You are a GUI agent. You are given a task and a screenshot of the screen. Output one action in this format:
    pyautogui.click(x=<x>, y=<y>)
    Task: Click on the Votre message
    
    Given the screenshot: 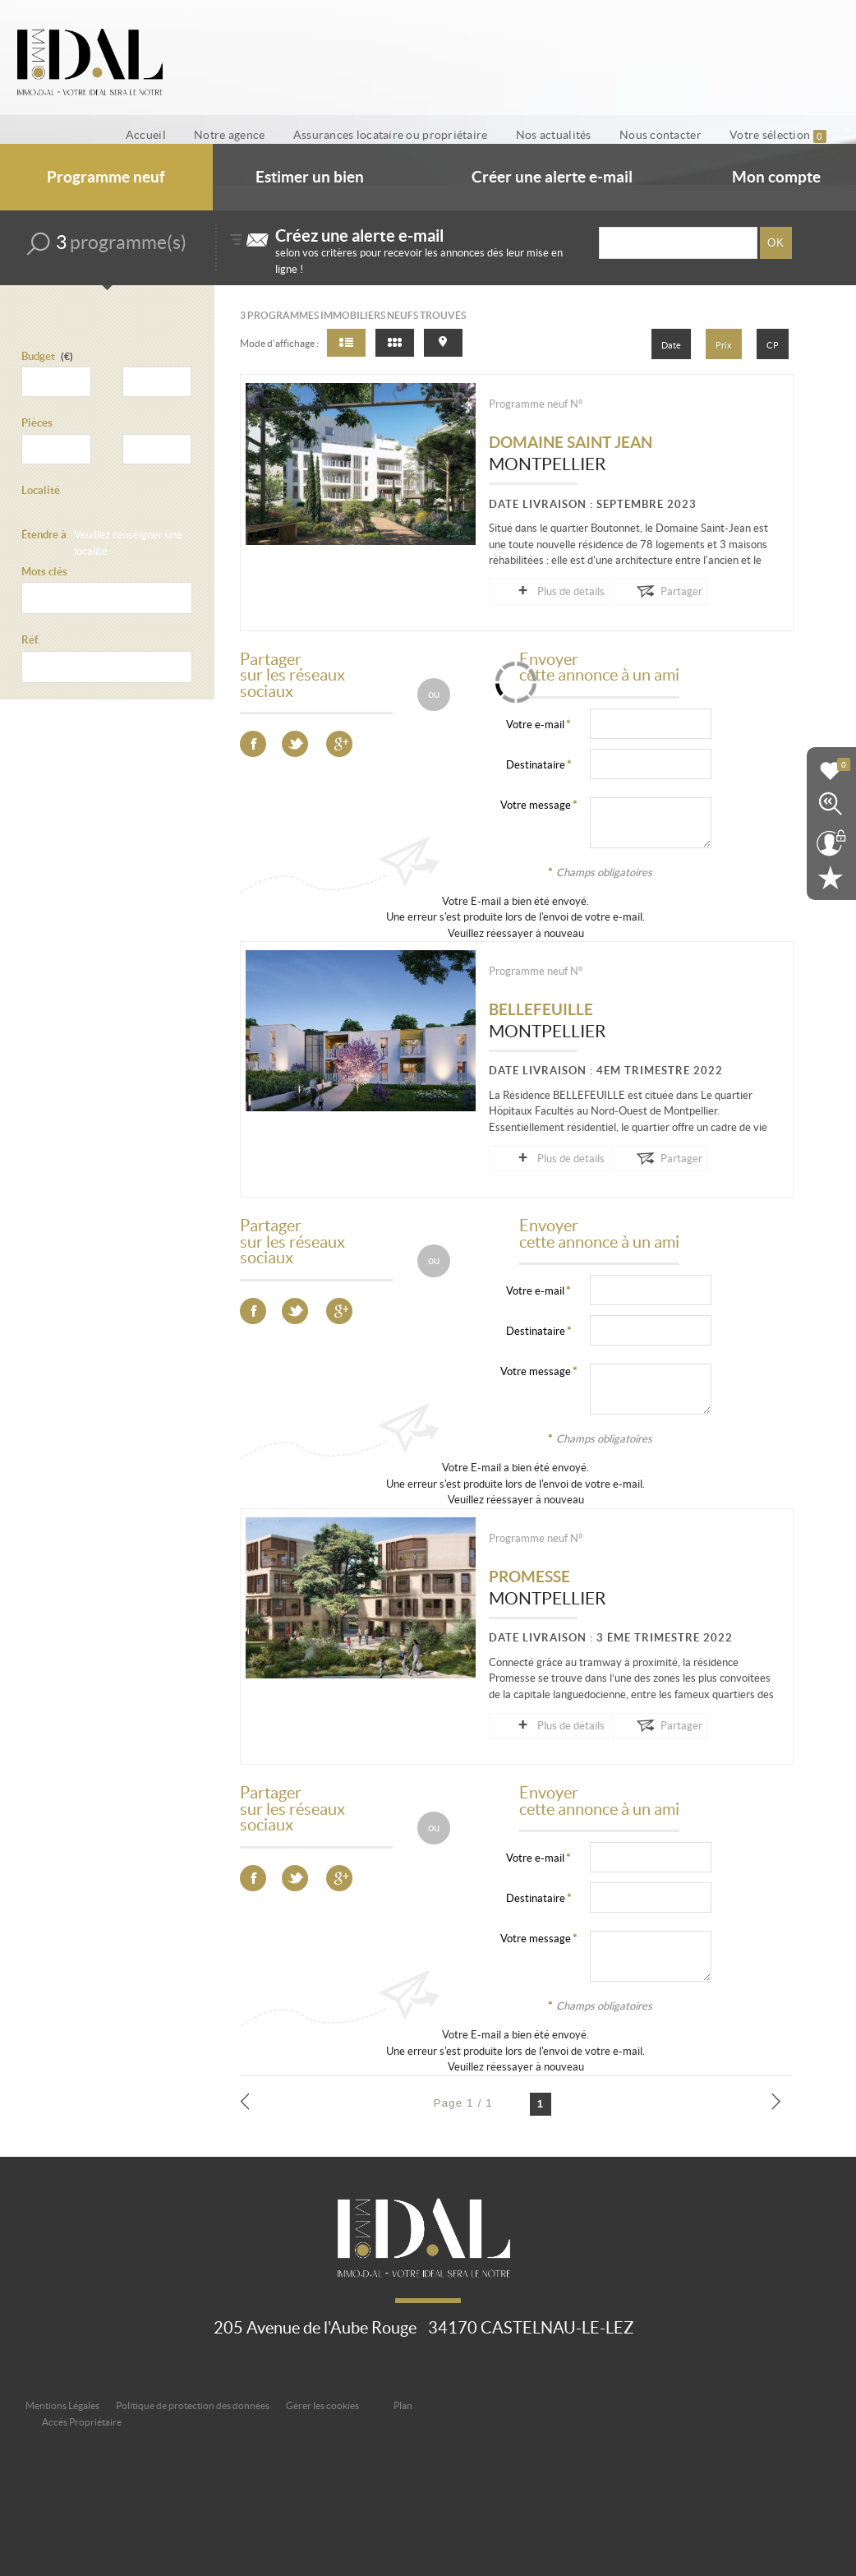 What is the action you would take?
    pyautogui.click(x=535, y=804)
    